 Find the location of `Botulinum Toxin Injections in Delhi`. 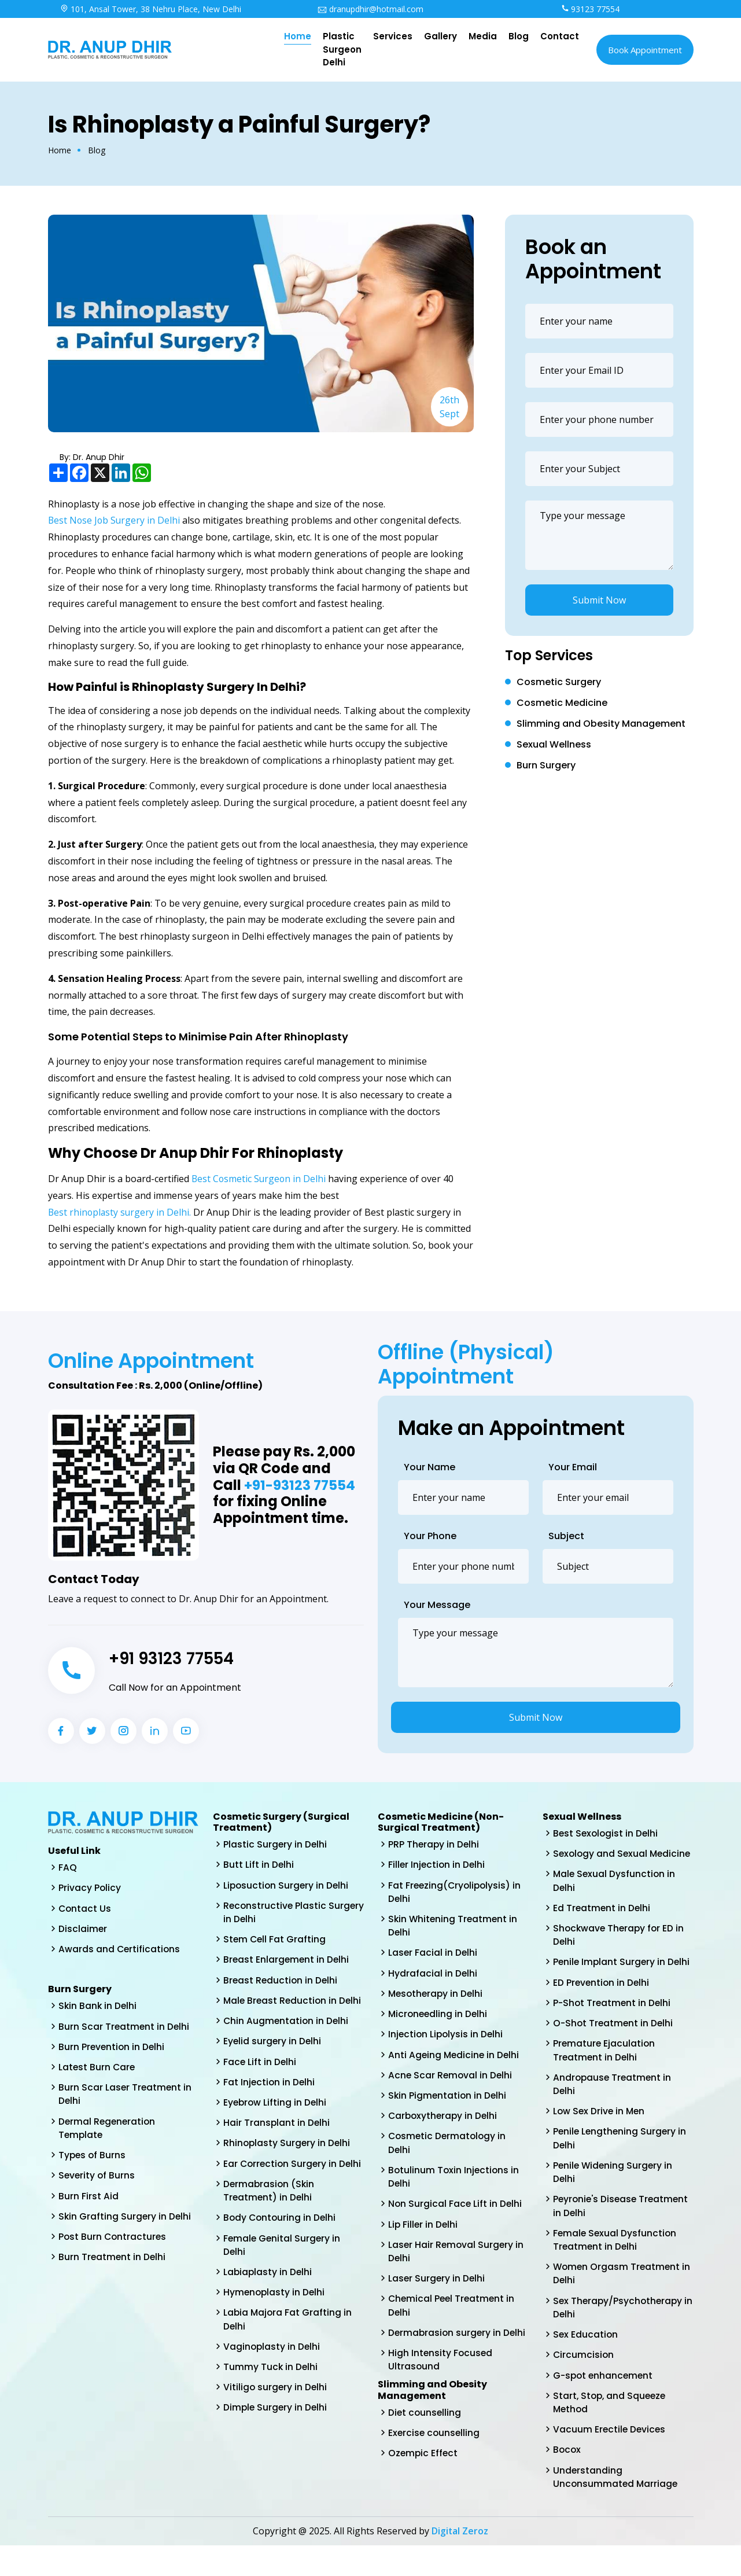

Botulinum Toxin Injections in Delhi is located at coordinates (454, 2184).